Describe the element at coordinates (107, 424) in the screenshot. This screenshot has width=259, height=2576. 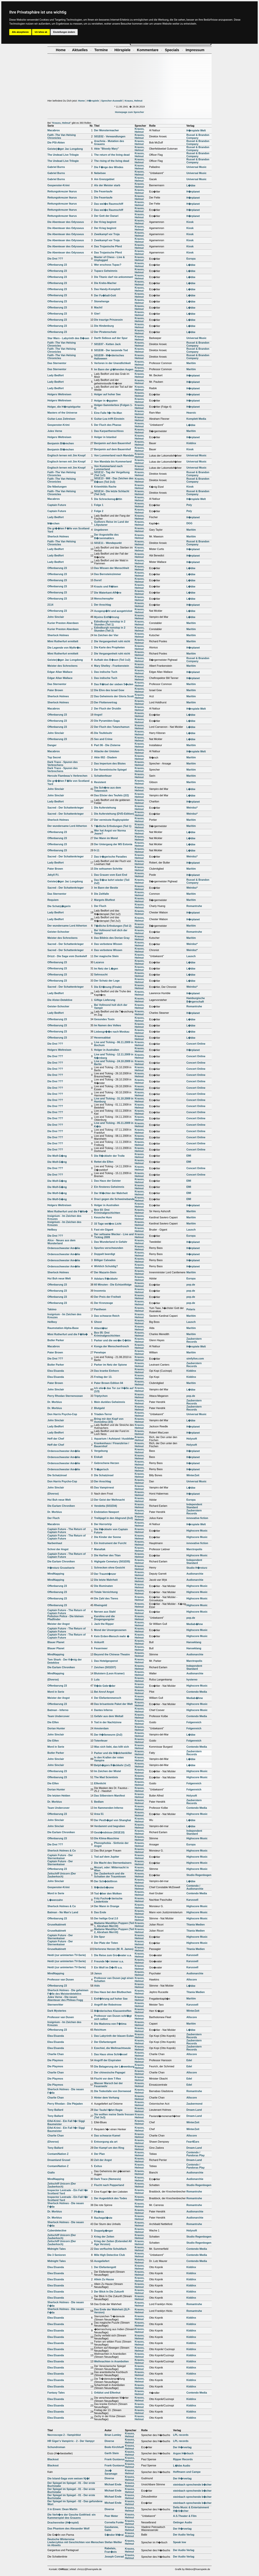
I see `Der Fluch des Pharao` at that location.